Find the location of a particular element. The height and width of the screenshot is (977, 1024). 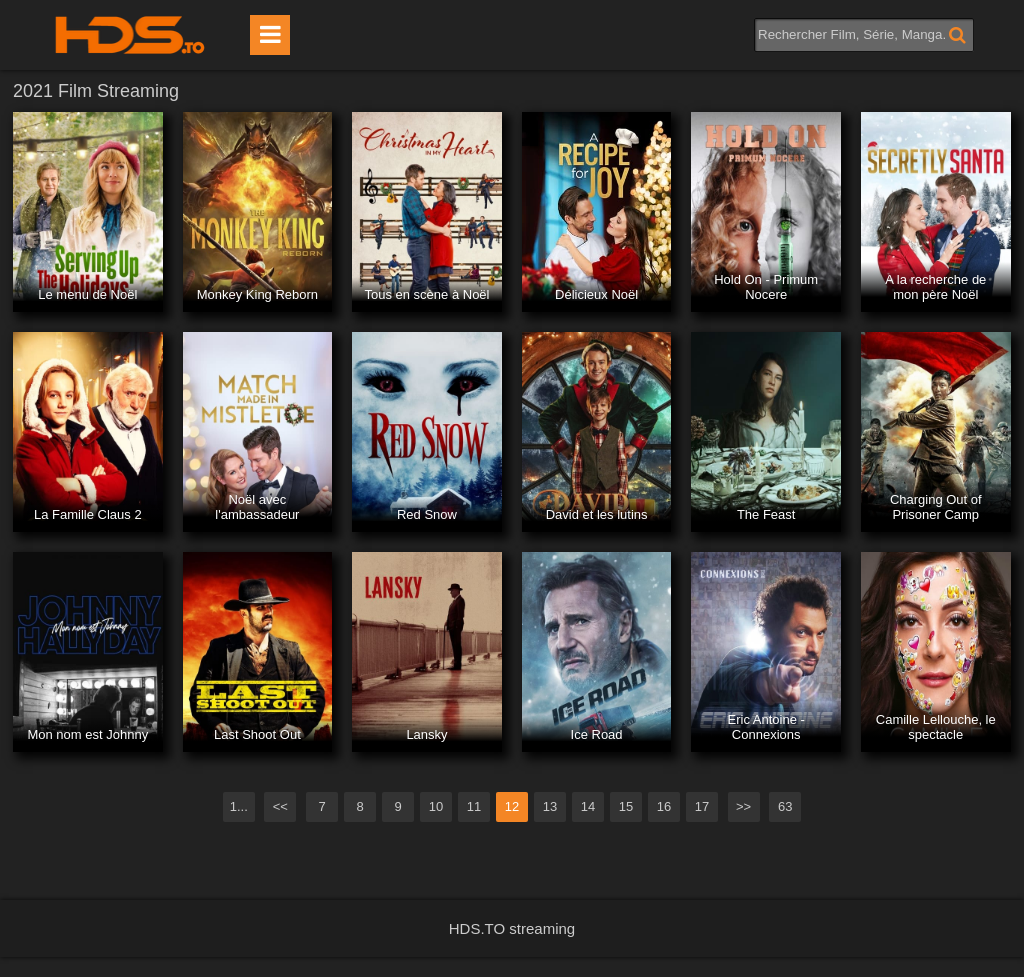

<< is located at coordinates (280, 806).